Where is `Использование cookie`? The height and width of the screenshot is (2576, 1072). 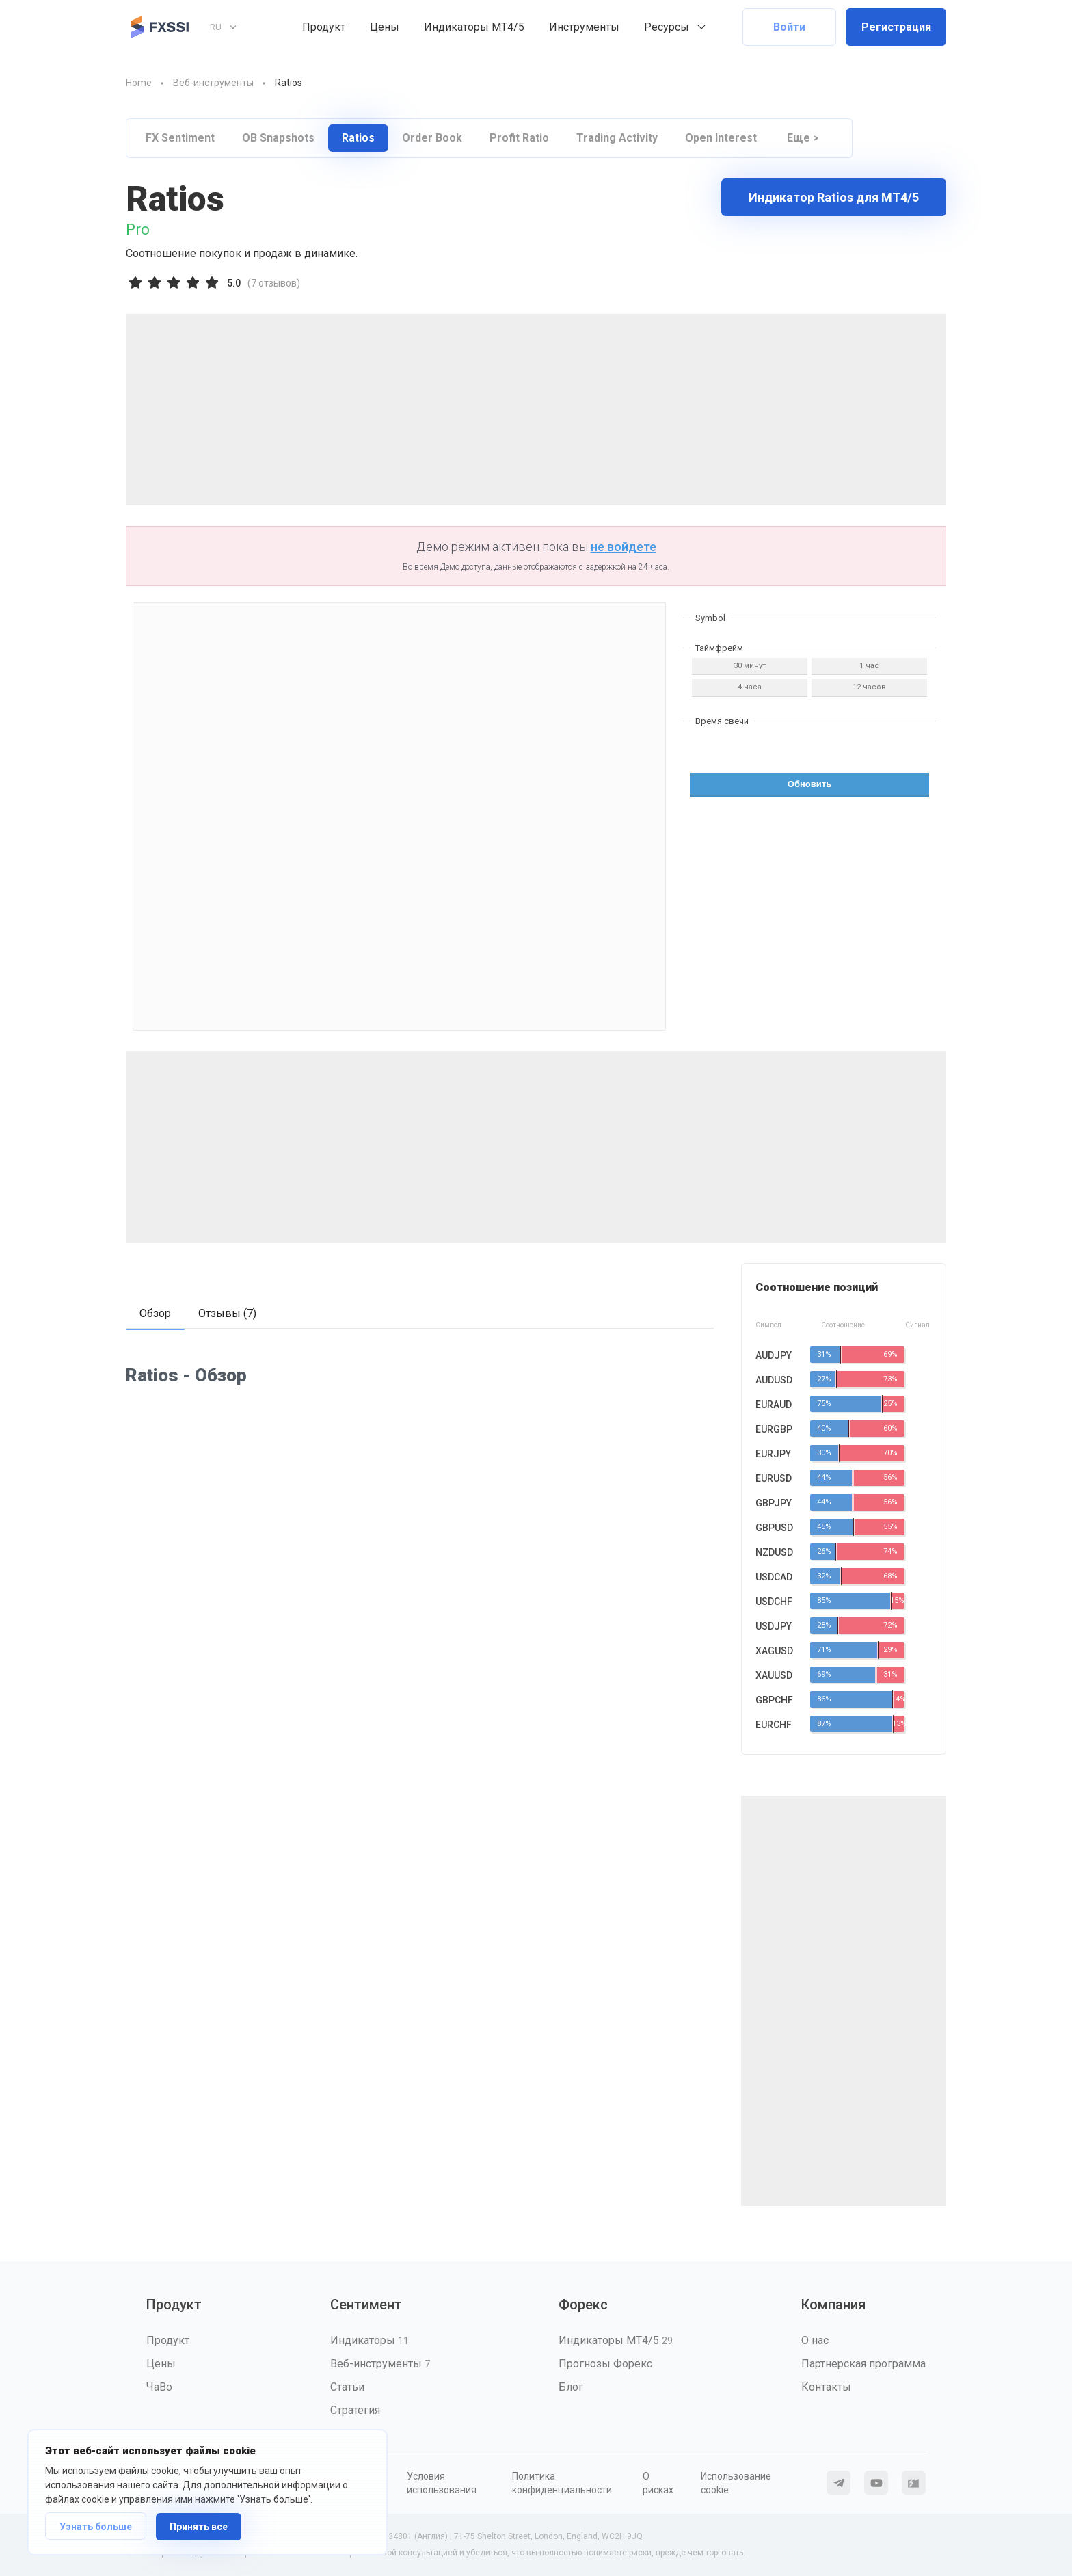 Использование cookie is located at coordinates (736, 2483).